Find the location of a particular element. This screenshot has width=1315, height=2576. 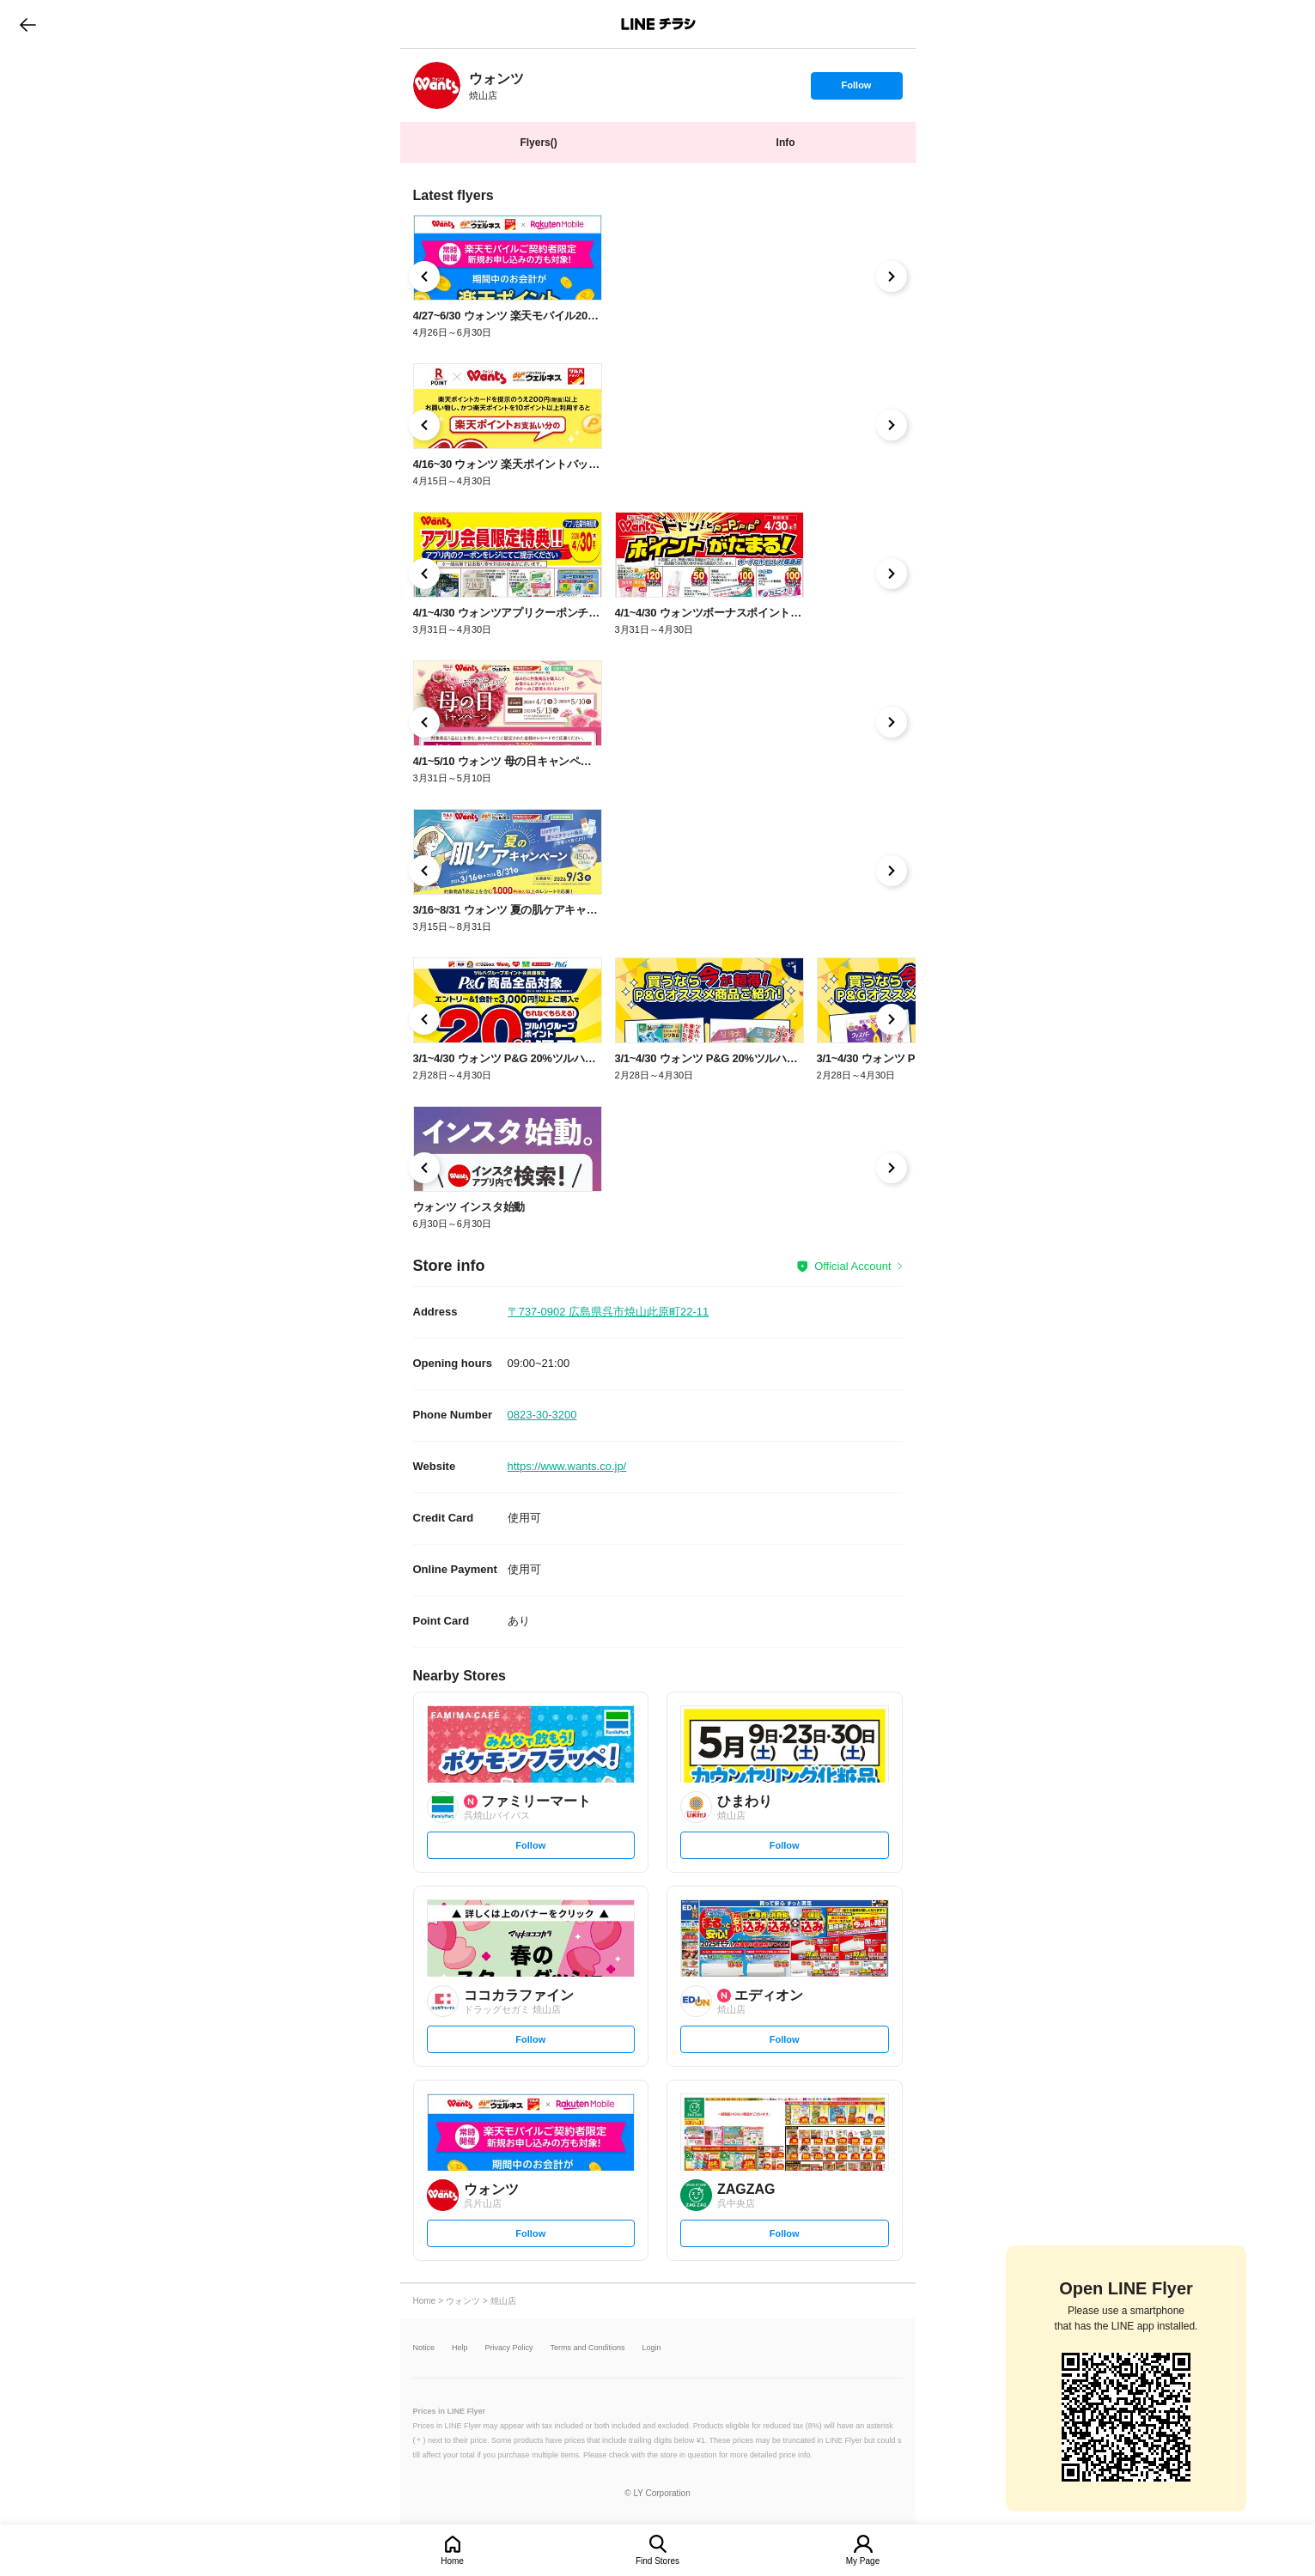

Find Stores is located at coordinates (657, 2561).